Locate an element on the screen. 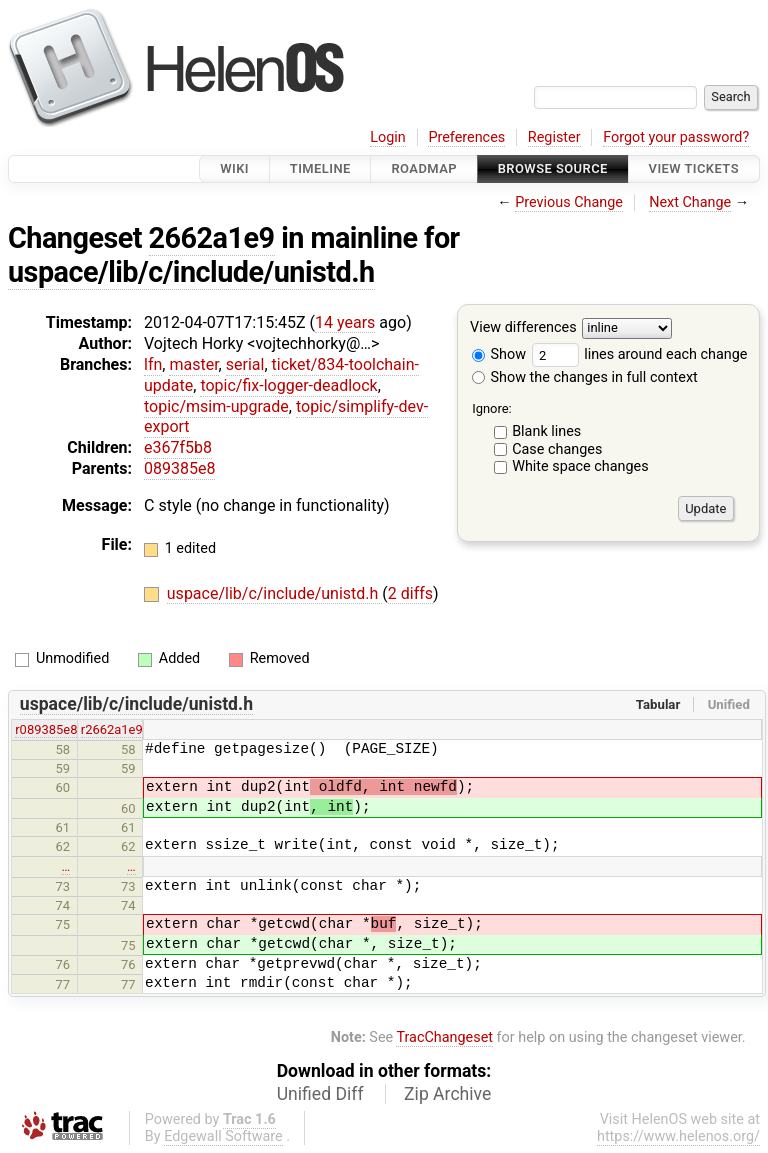  White space changes is located at coordinates (580, 466).